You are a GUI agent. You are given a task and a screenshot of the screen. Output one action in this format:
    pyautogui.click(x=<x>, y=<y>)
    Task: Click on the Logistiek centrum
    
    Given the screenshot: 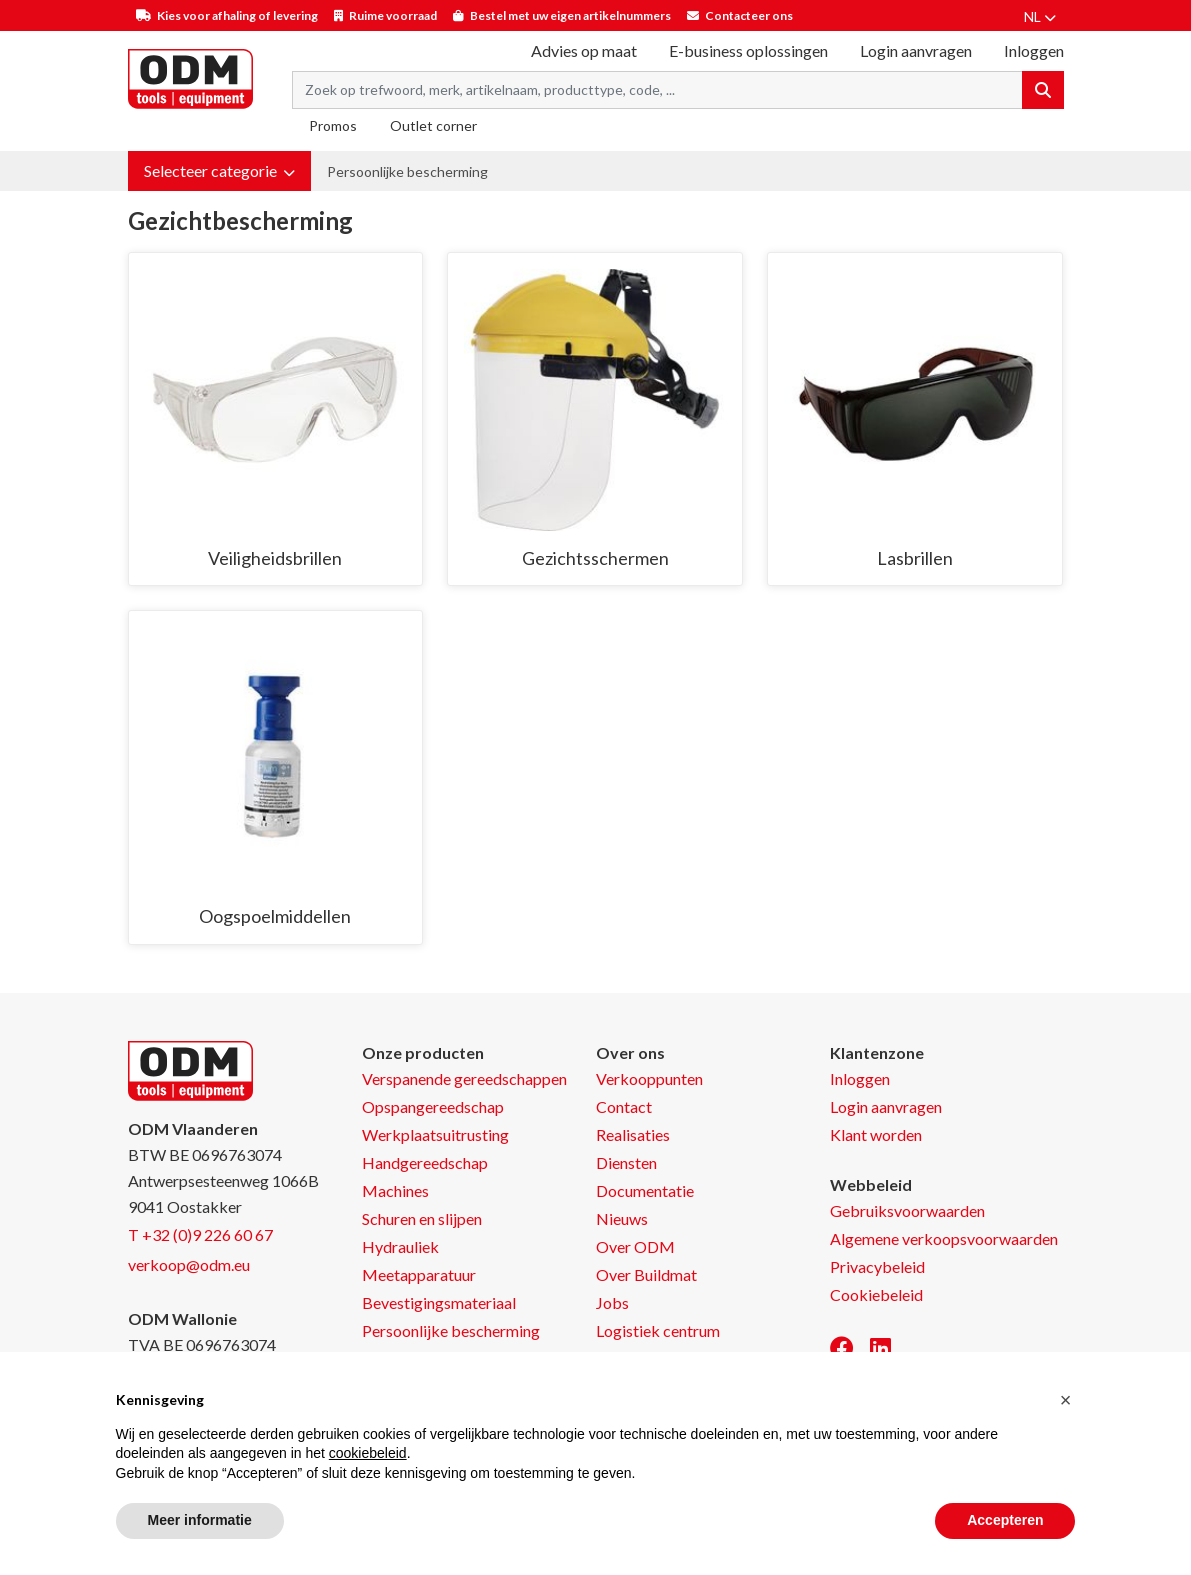 What is the action you would take?
    pyautogui.click(x=658, y=1330)
    